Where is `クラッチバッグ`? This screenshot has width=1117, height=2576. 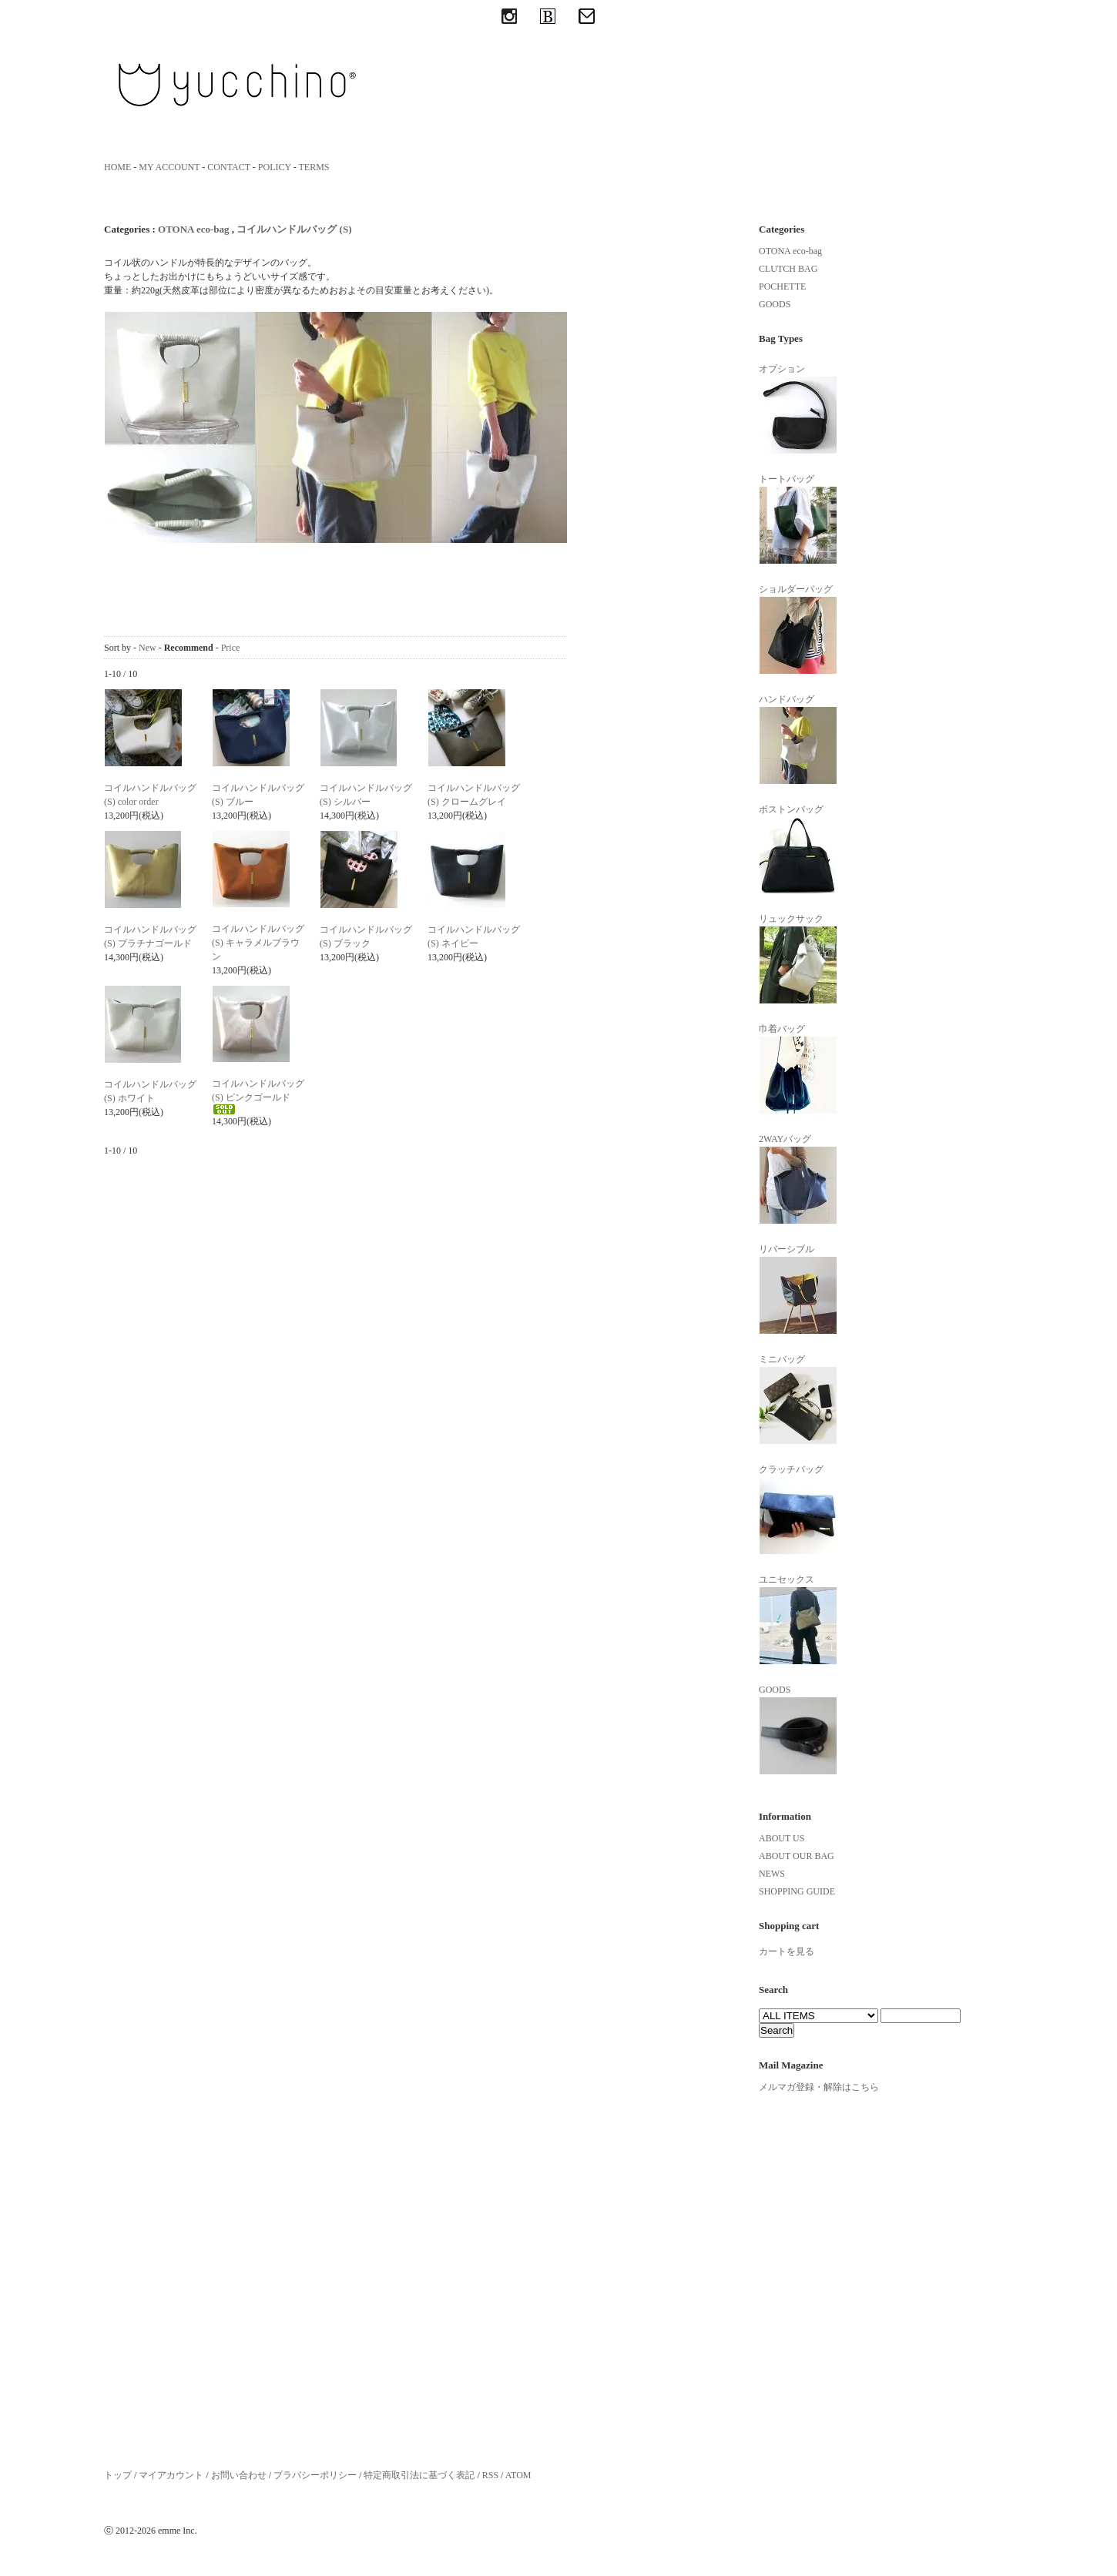
クラッチバッグ is located at coordinates (798, 1509).